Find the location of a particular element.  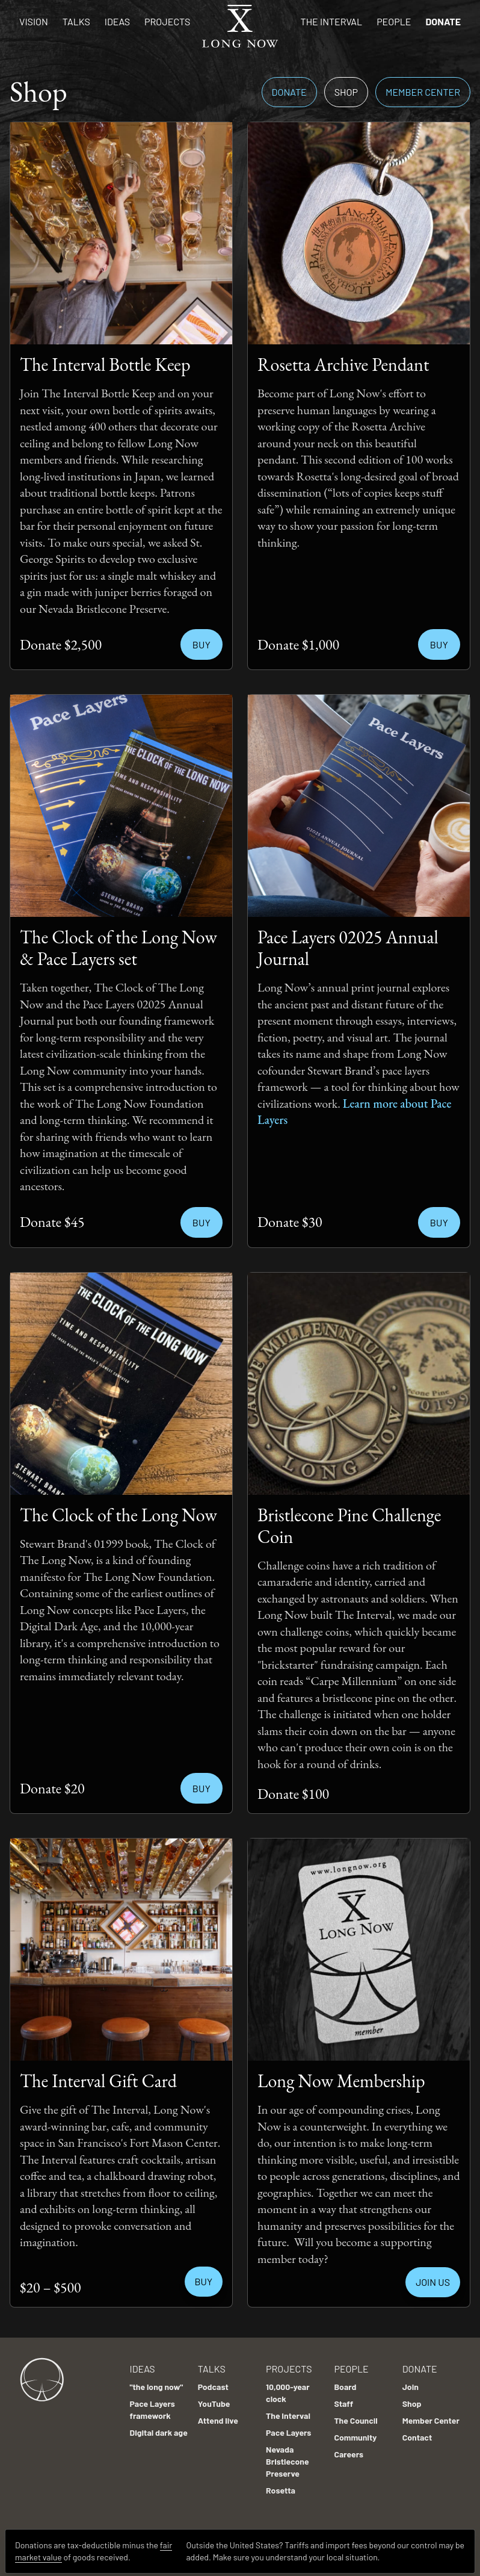

Rosetta is located at coordinates (280, 2484).